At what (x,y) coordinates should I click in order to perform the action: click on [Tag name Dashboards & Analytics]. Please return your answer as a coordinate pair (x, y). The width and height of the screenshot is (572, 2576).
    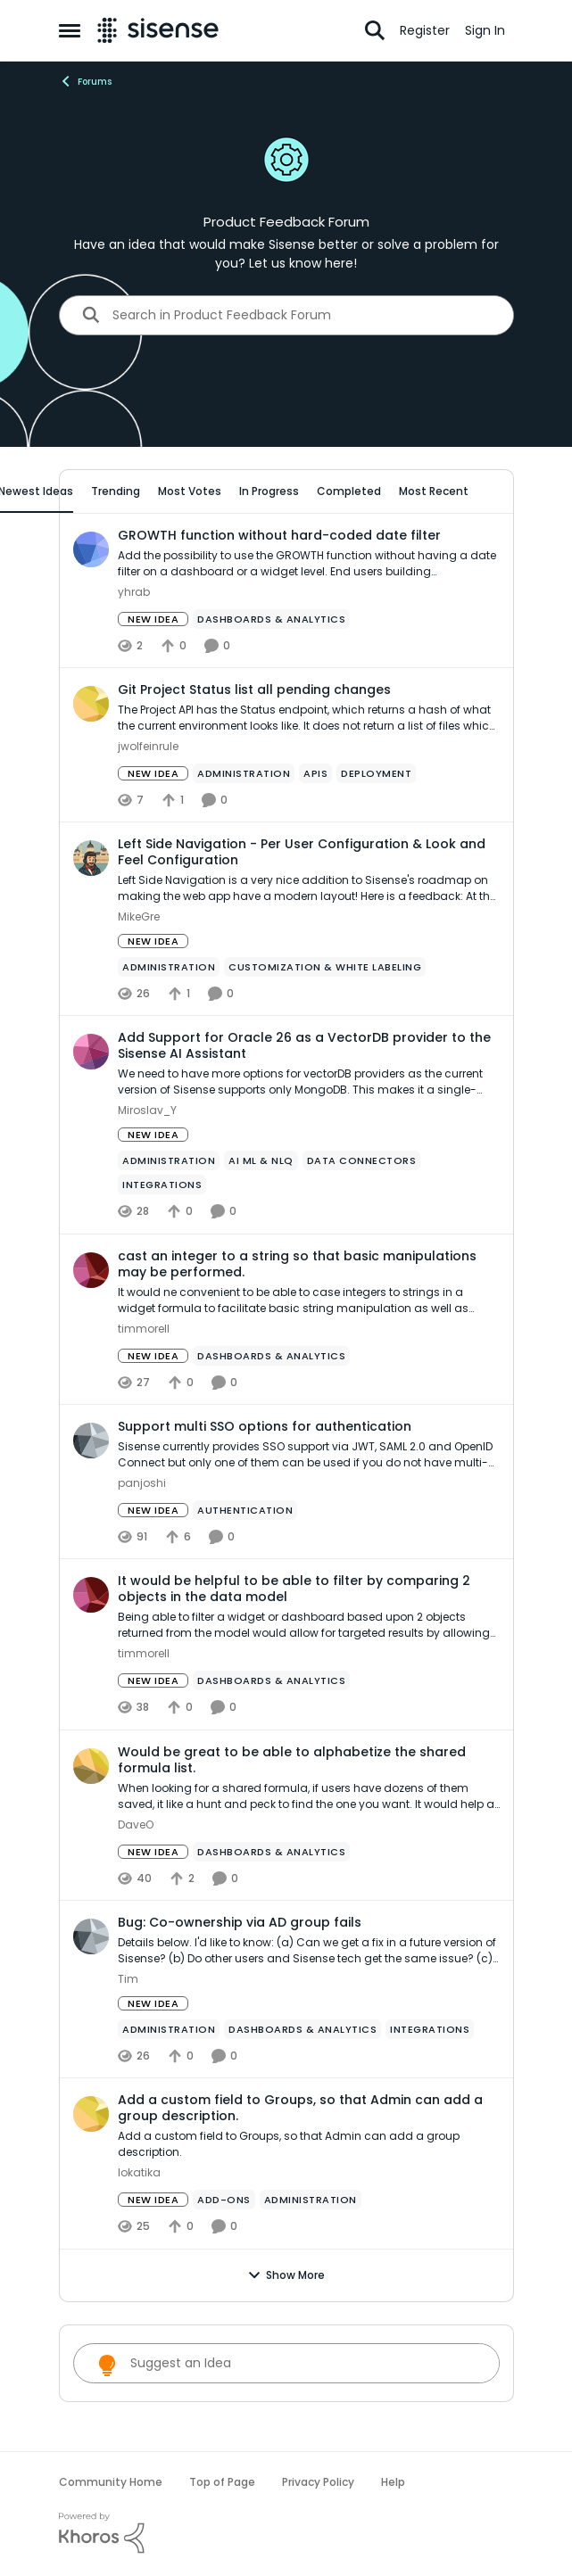
    Looking at the image, I should click on (271, 619).